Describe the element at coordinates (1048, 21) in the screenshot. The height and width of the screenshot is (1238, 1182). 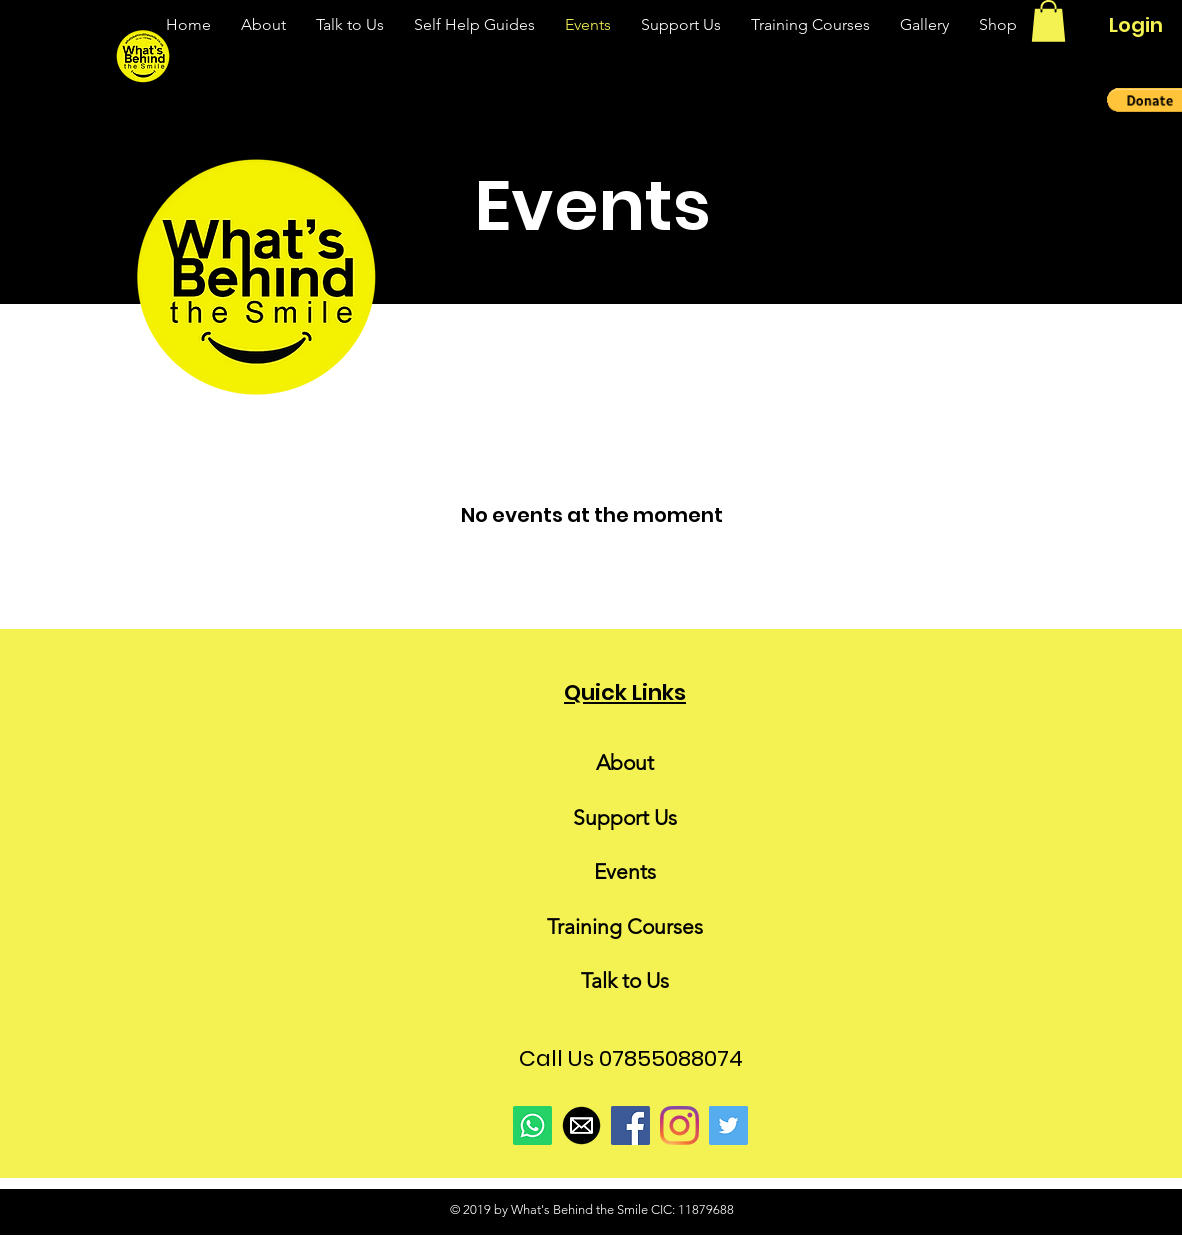
I see `[link]` at that location.